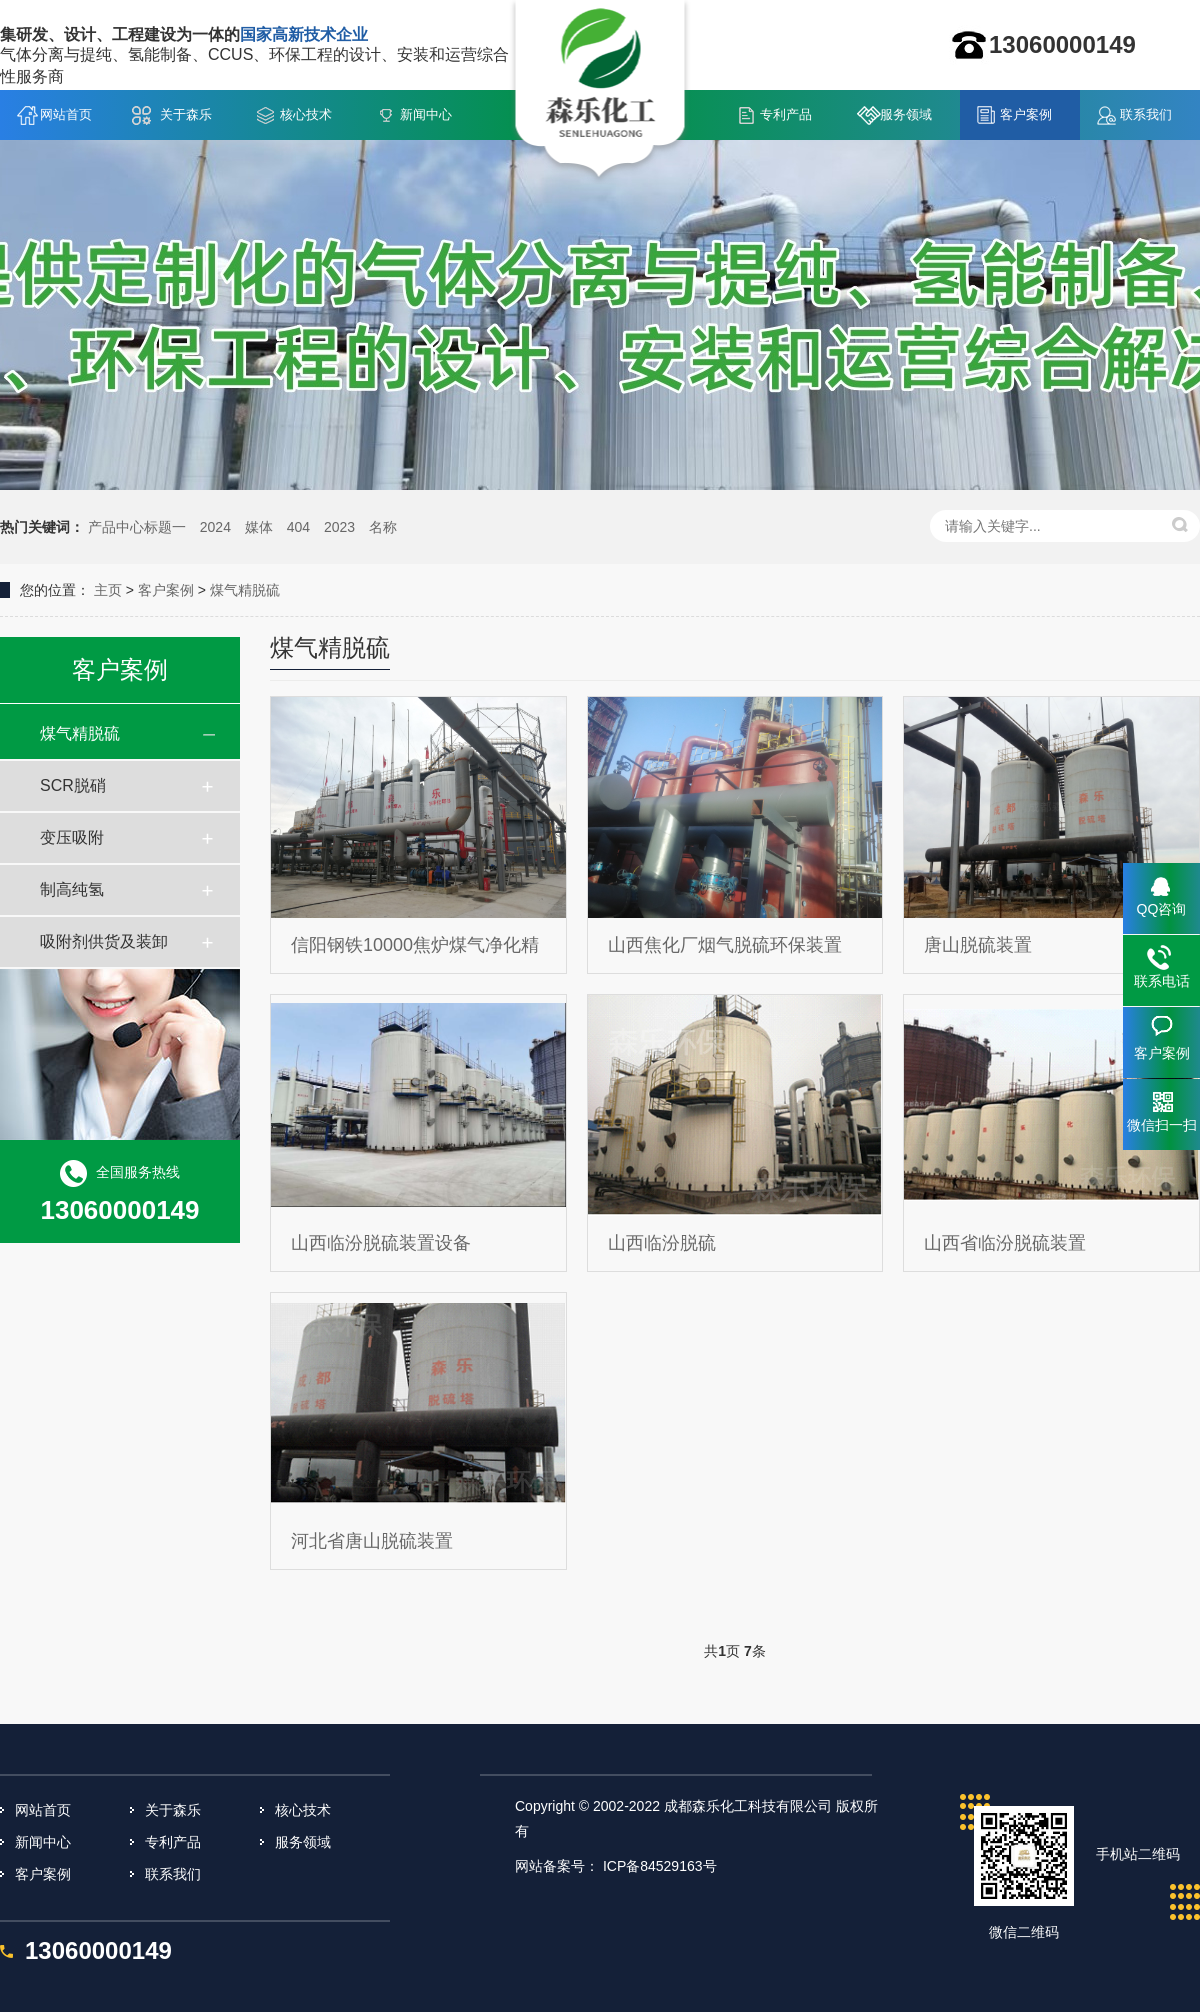 This screenshot has height=2012, width=1200. What do you see at coordinates (426, 114) in the screenshot?
I see `新闻中心` at bounding box center [426, 114].